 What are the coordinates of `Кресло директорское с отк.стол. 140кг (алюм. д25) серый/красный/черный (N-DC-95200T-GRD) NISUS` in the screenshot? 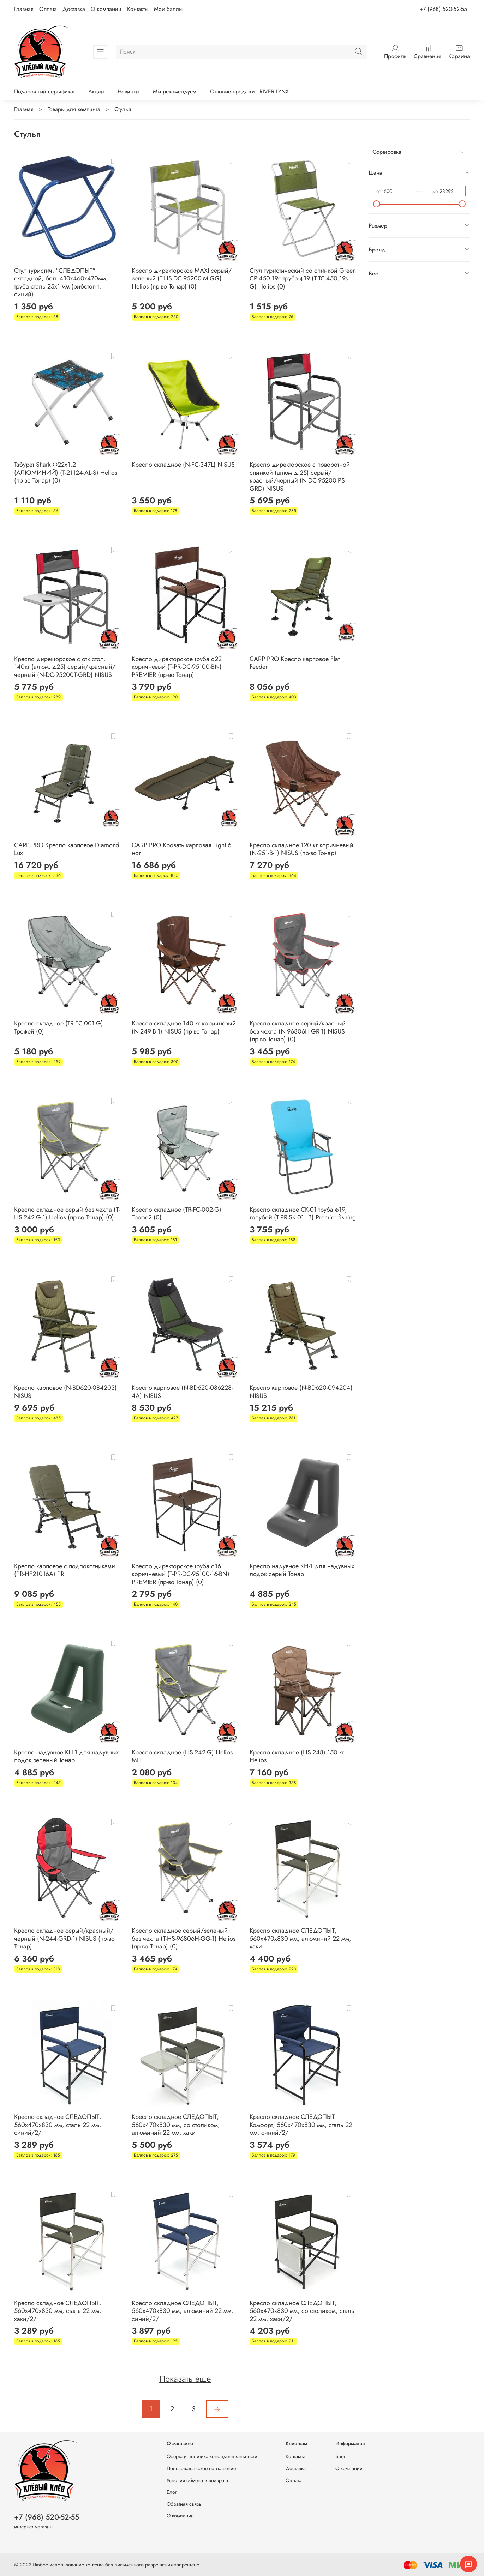 It's located at (64, 666).